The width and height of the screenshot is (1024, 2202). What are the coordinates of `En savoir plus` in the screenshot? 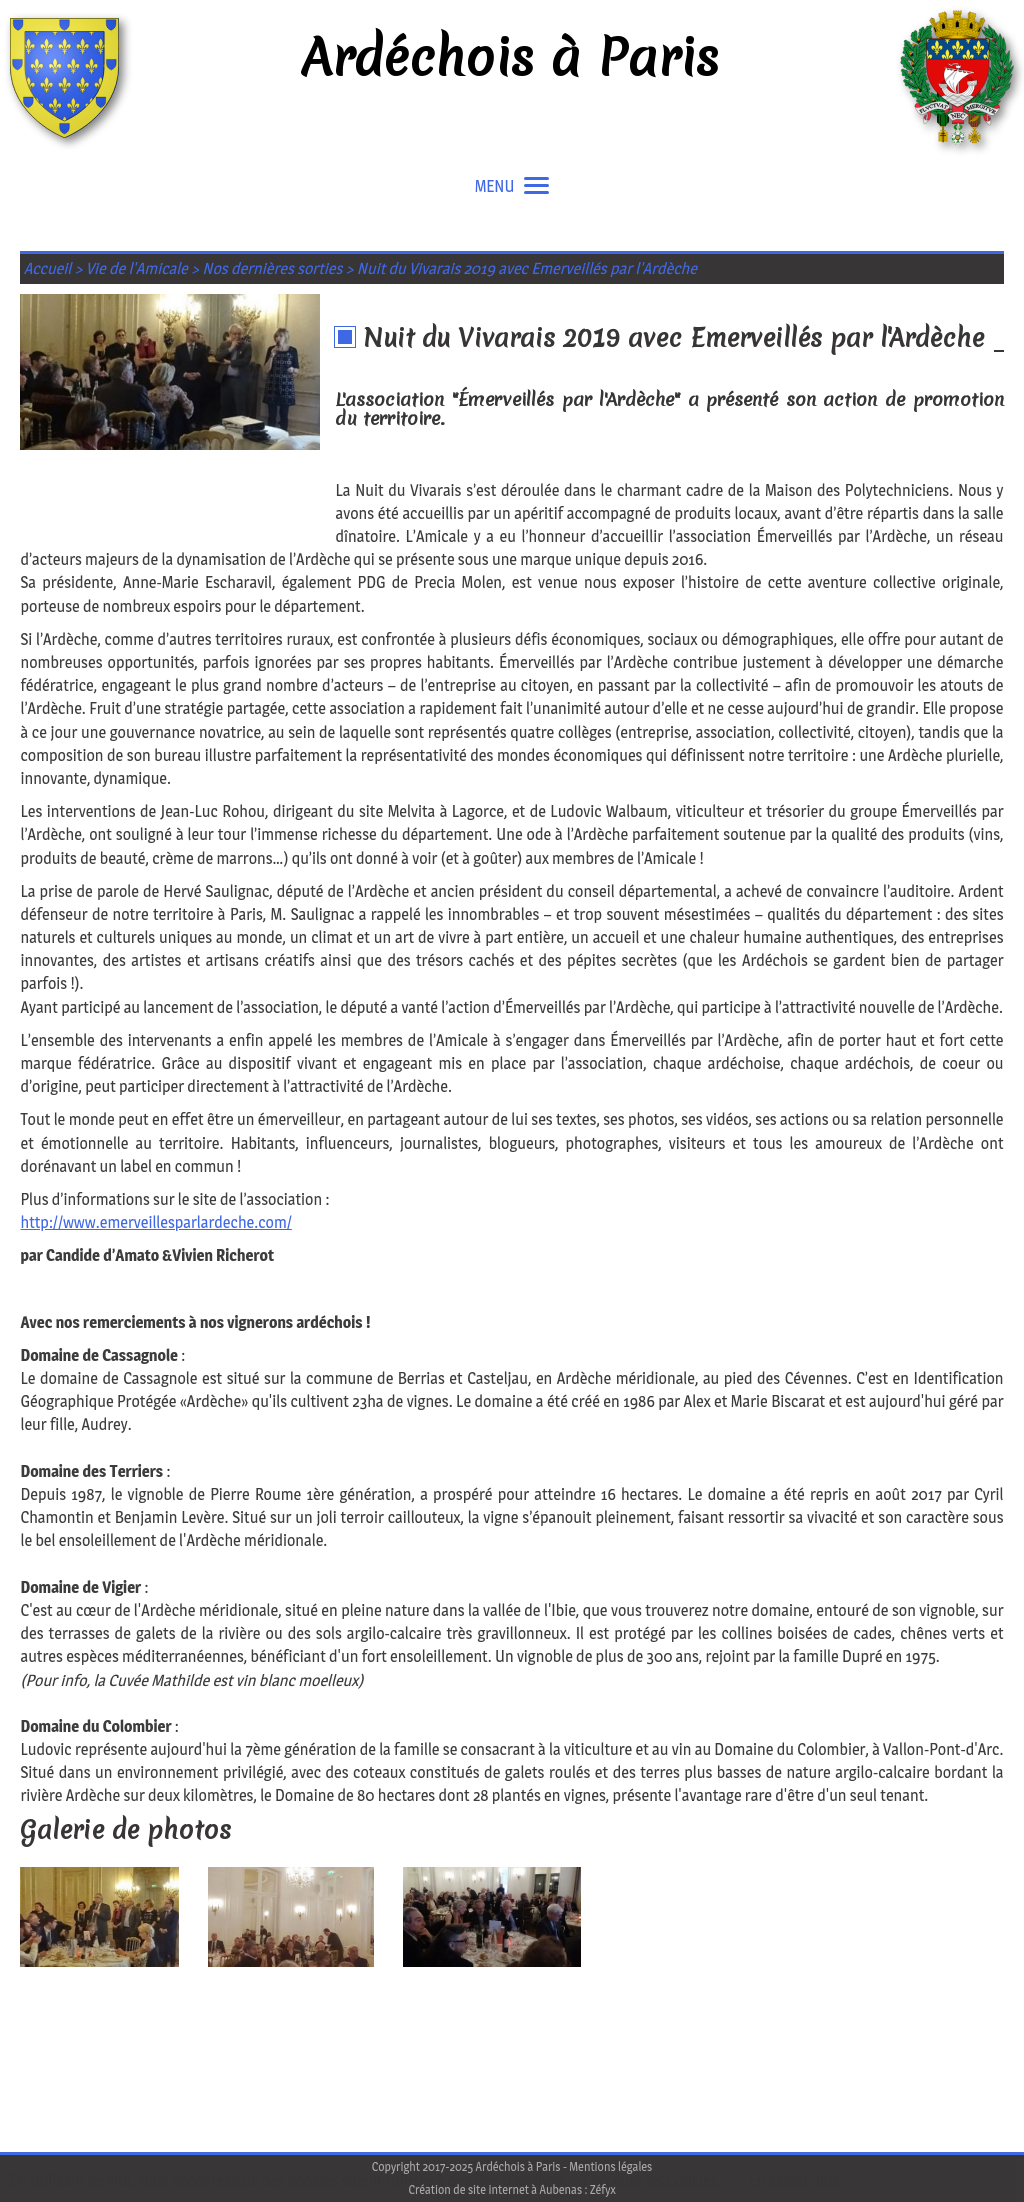 It's located at (793, 2180).